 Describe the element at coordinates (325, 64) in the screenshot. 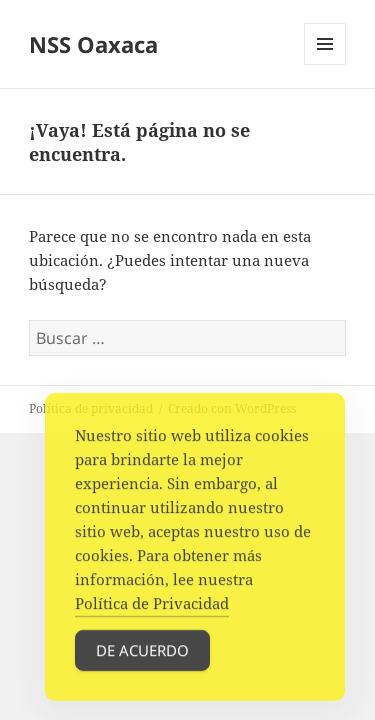

I see `Menú y widgets` at that location.